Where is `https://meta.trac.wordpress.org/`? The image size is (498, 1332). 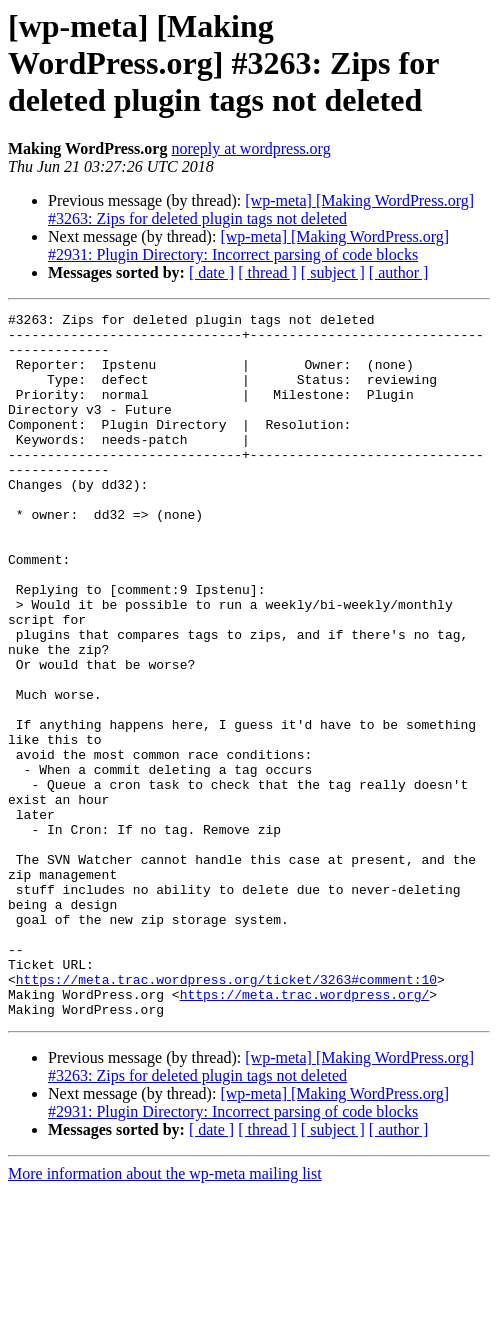
https://meta.trac.wordpress.org/ is located at coordinates (305, 1132).